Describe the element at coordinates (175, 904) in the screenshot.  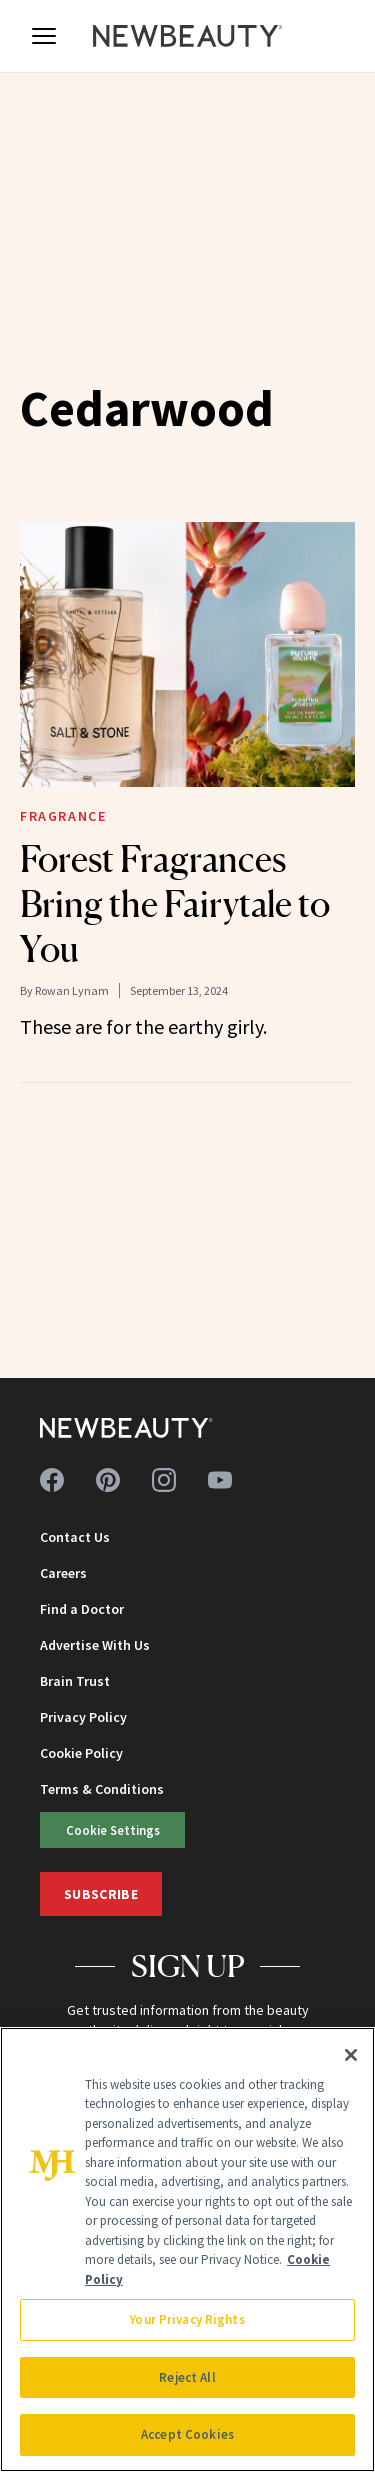
I see `Forest Fragrances Bring the Fairytale to You` at that location.